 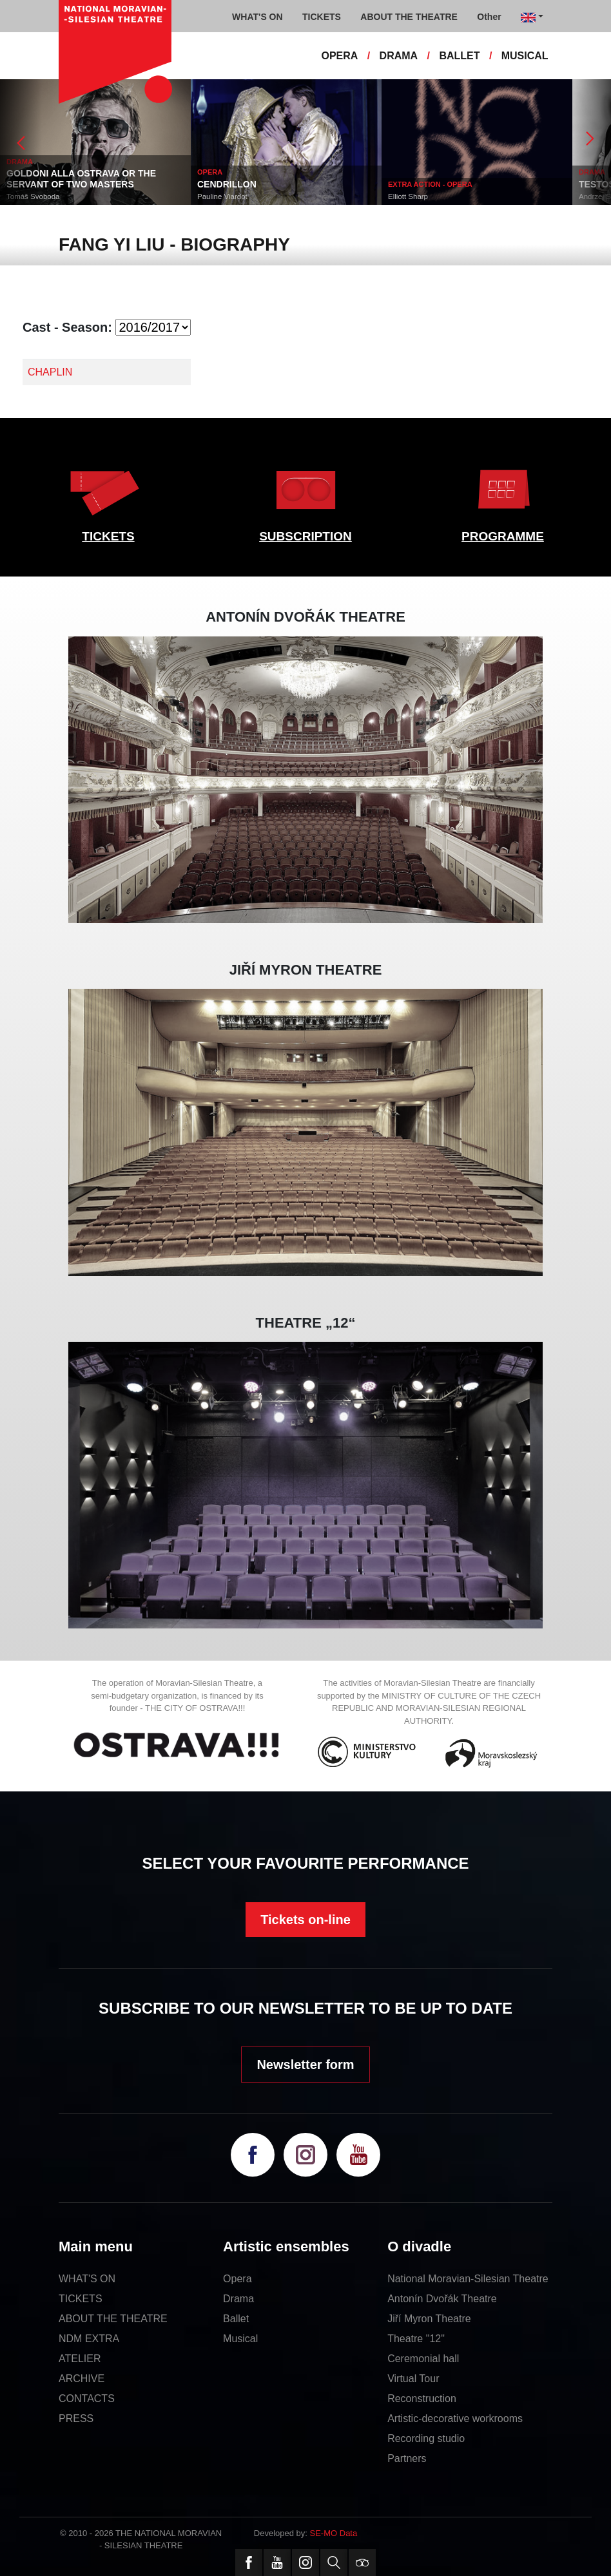 What do you see at coordinates (442, 2298) in the screenshot?
I see `Antonín Dvořák Theatre` at bounding box center [442, 2298].